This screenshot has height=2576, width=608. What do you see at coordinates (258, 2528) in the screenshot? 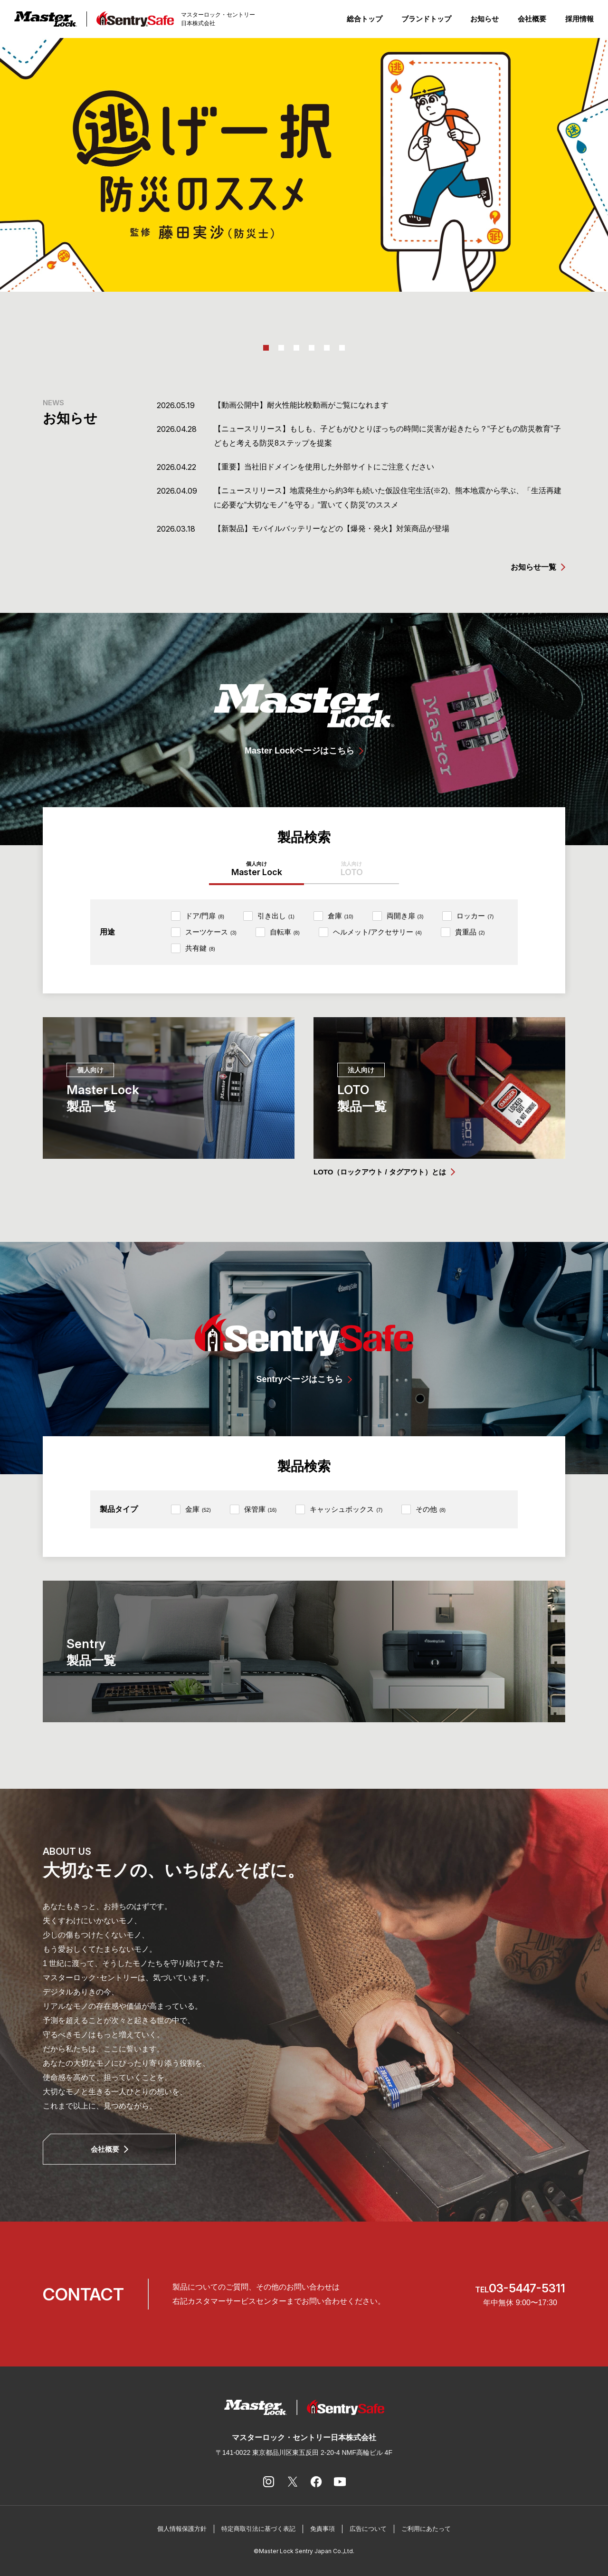
I see `特定商取引法に基づく表記` at bounding box center [258, 2528].